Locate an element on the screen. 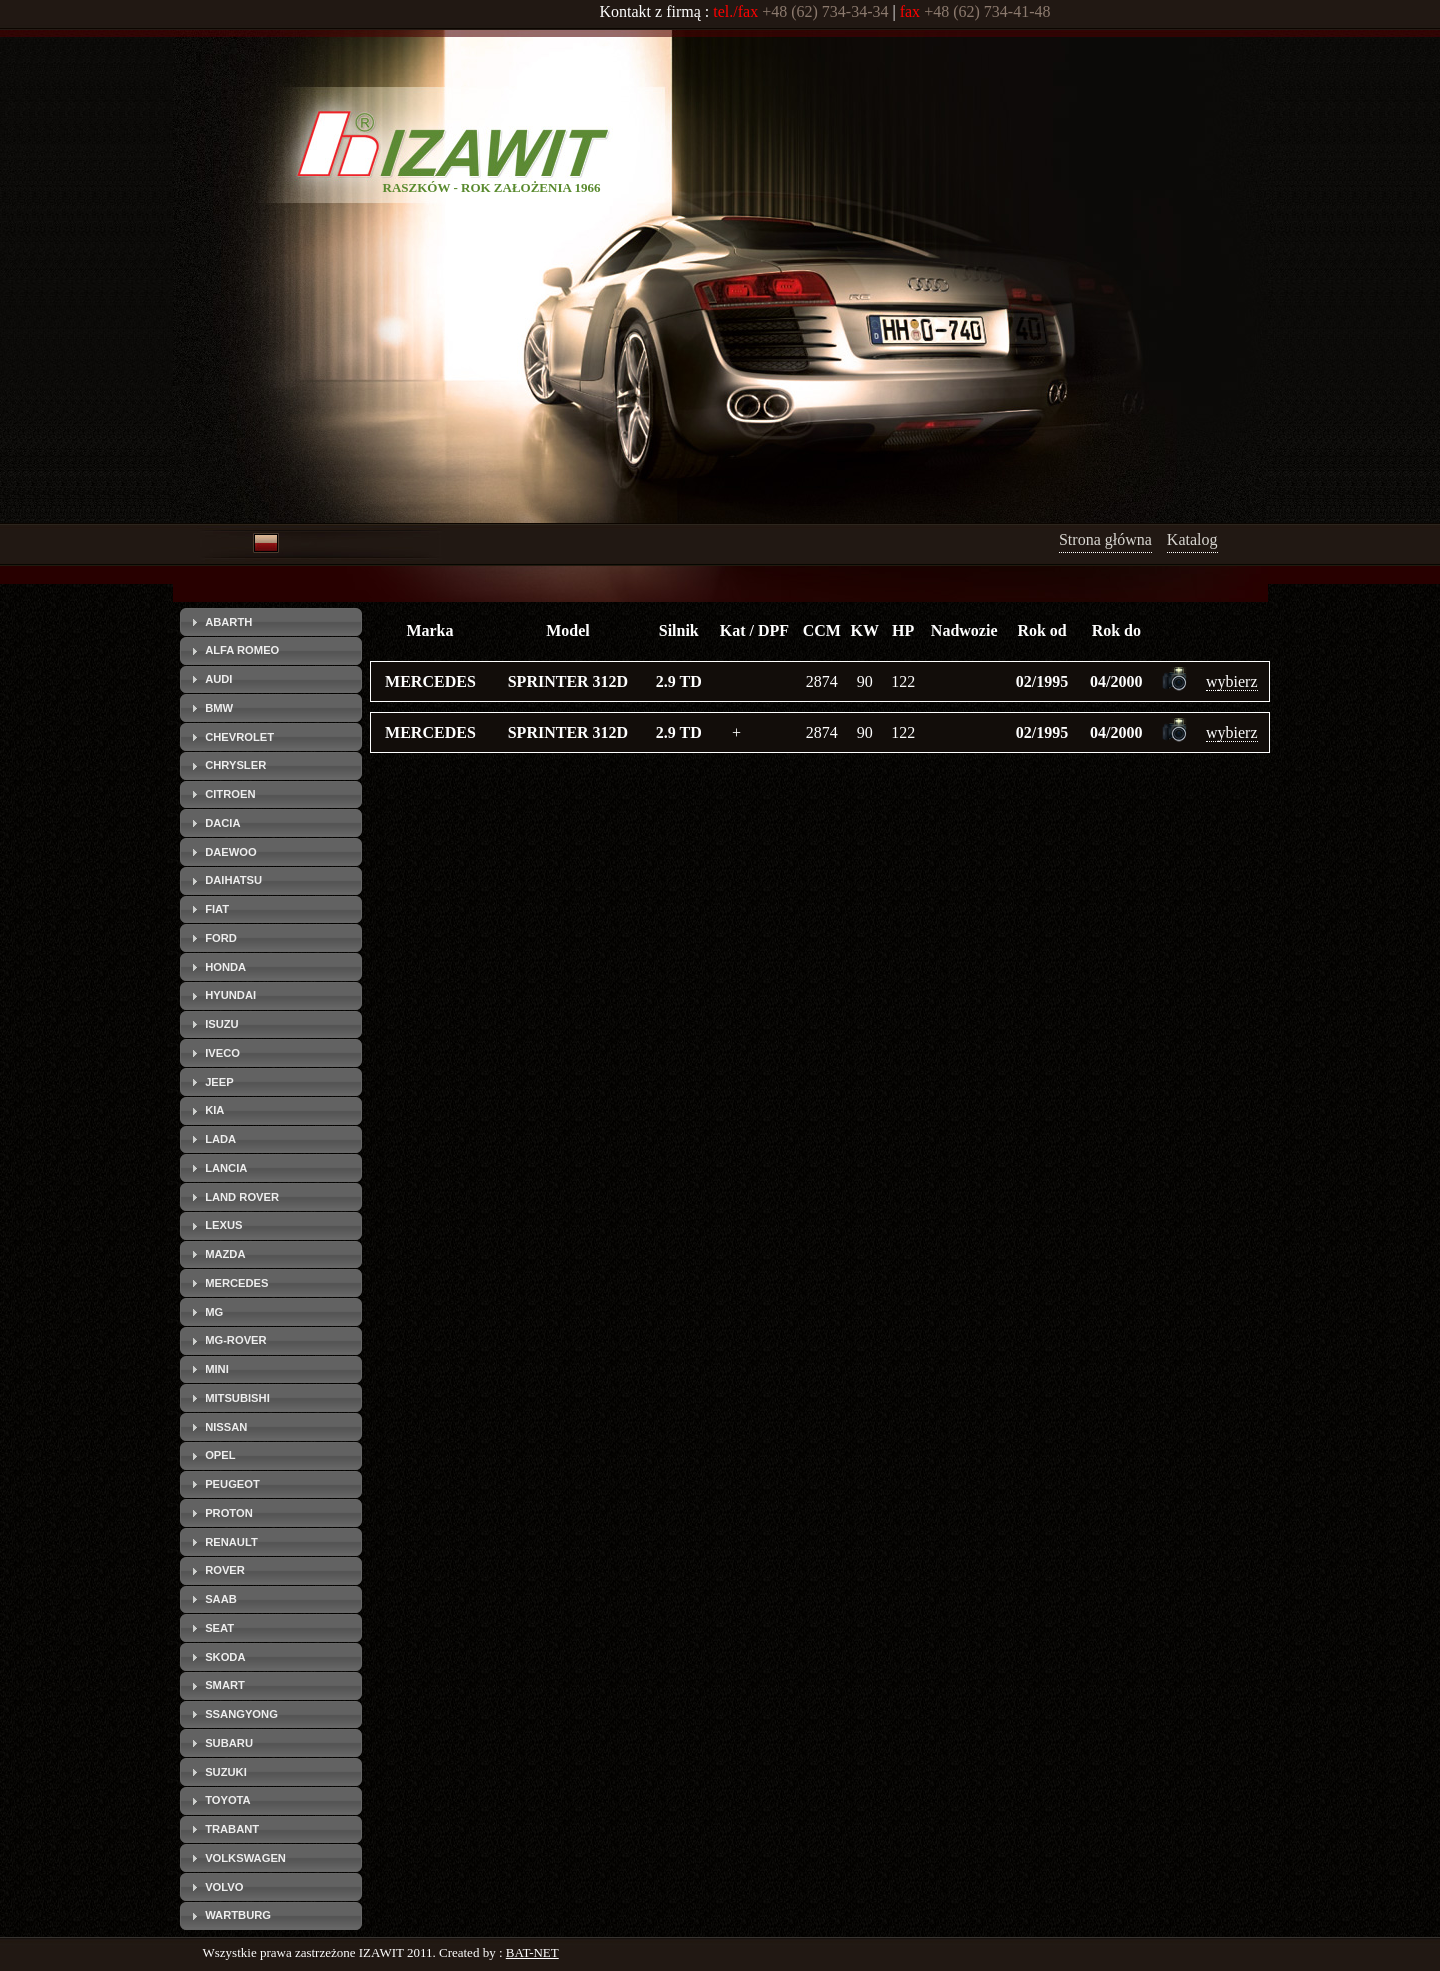 The width and height of the screenshot is (1440, 1971). wybierz is located at coordinates (1232, 681).